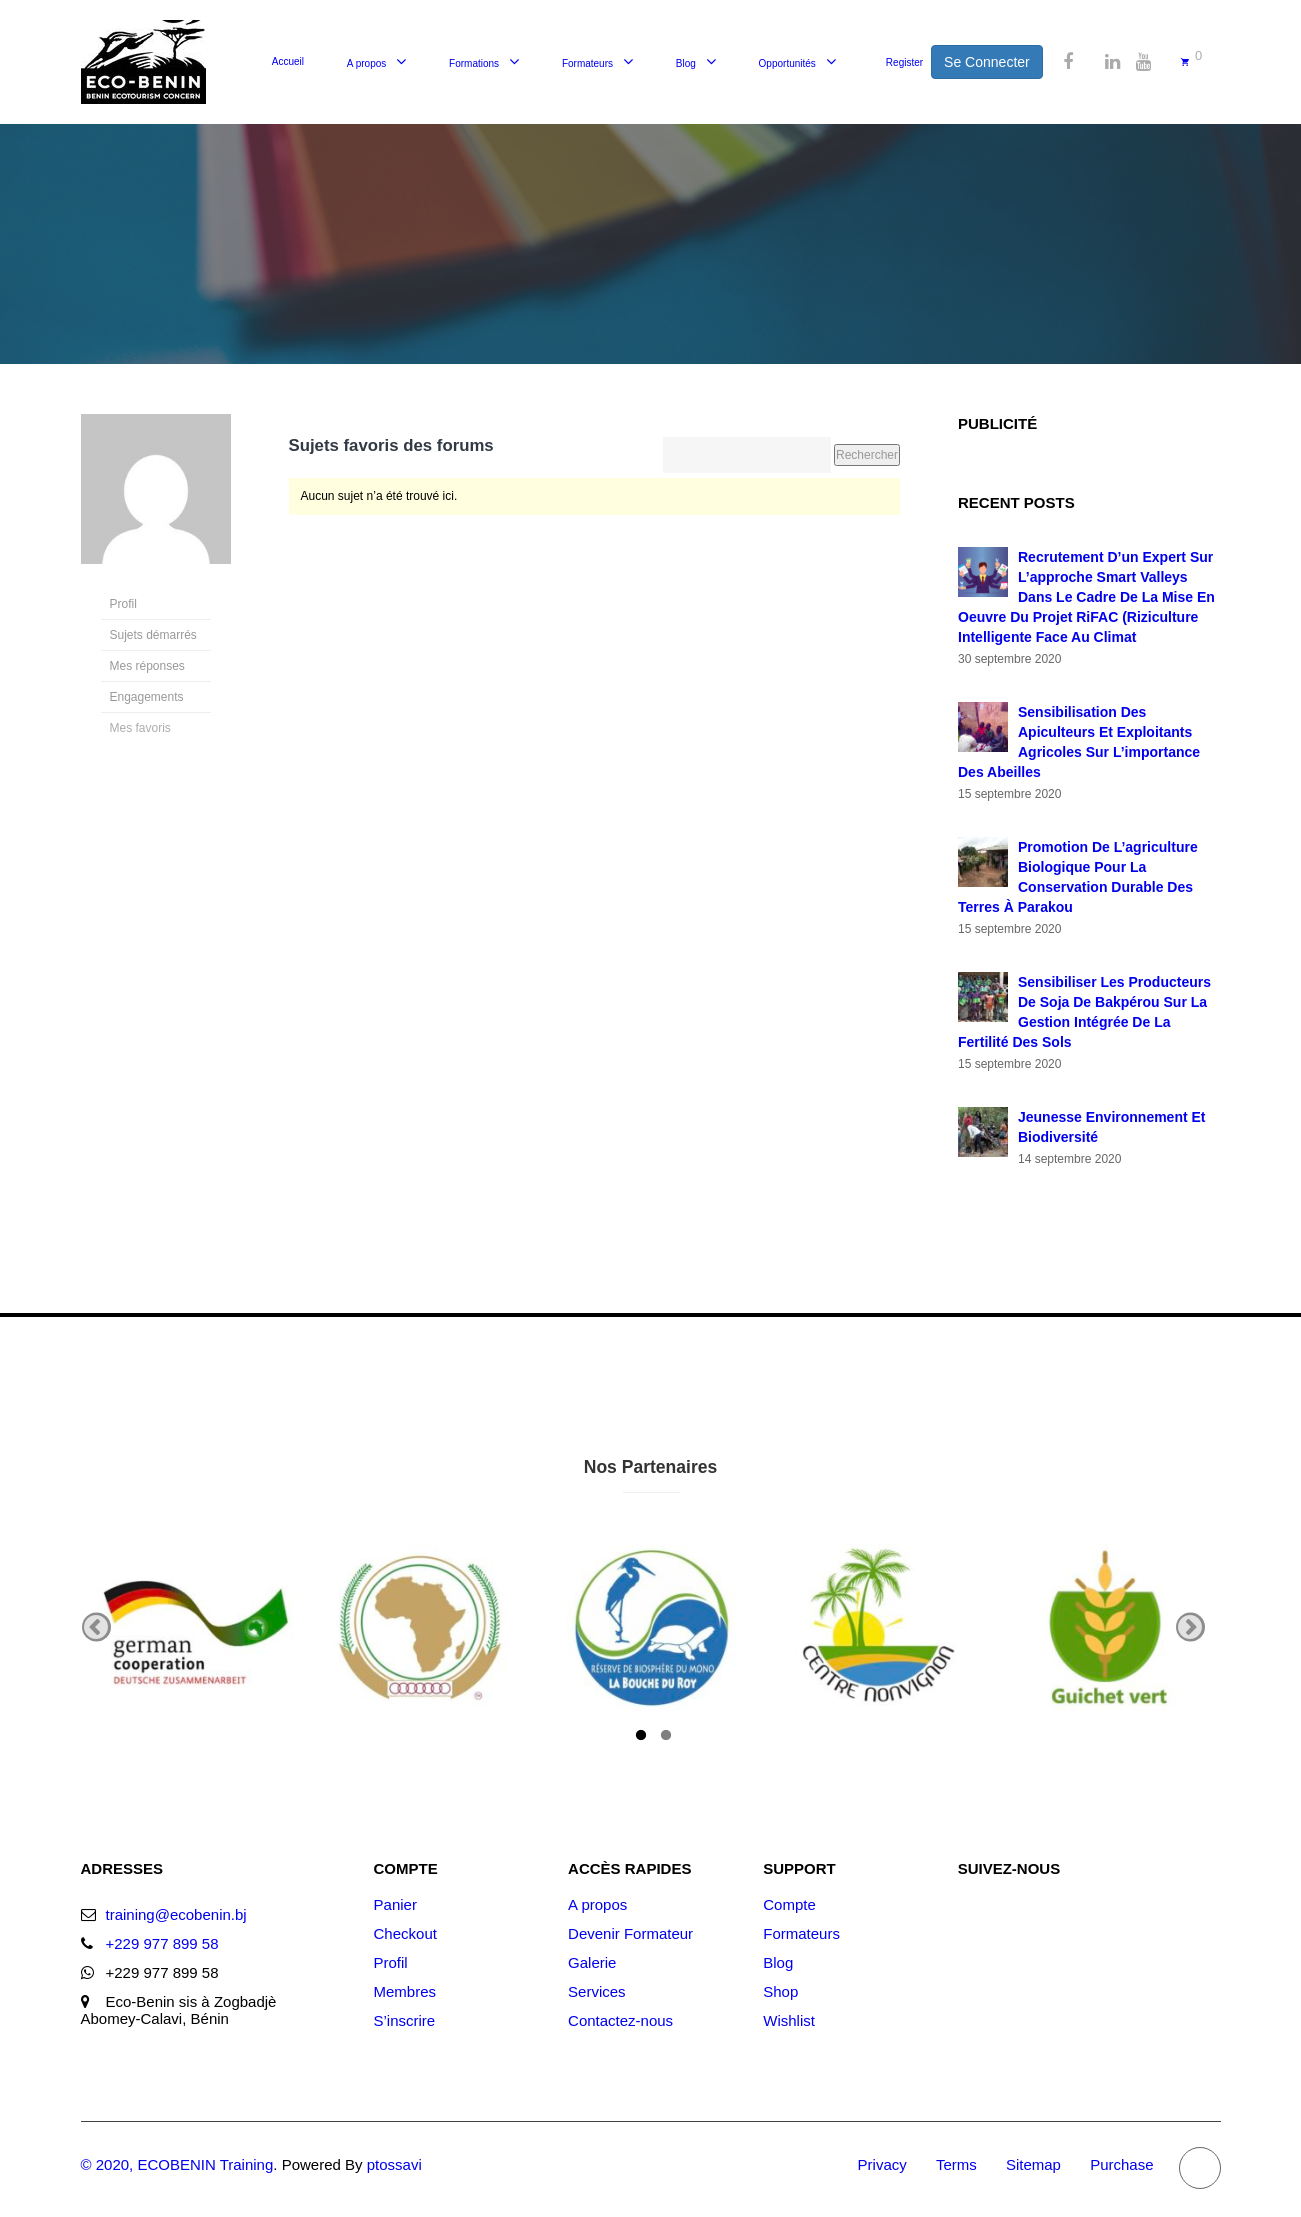 This screenshot has height=2217, width=1301. What do you see at coordinates (686, 63) in the screenshot?
I see `Blog` at bounding box center [686, 63].